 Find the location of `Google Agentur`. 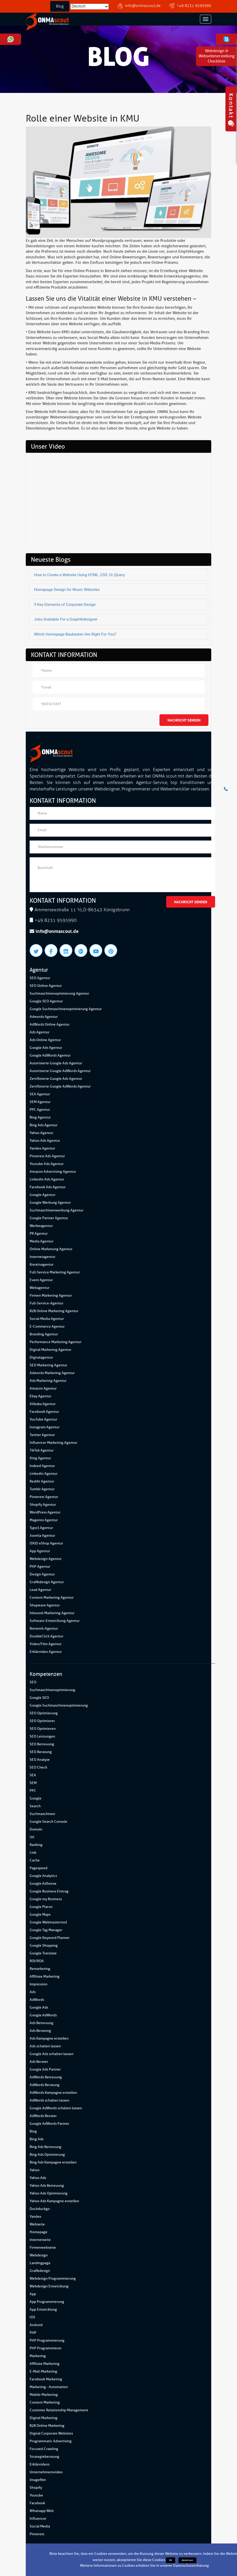

Google Agentur is located at coordinates (42, 1195).